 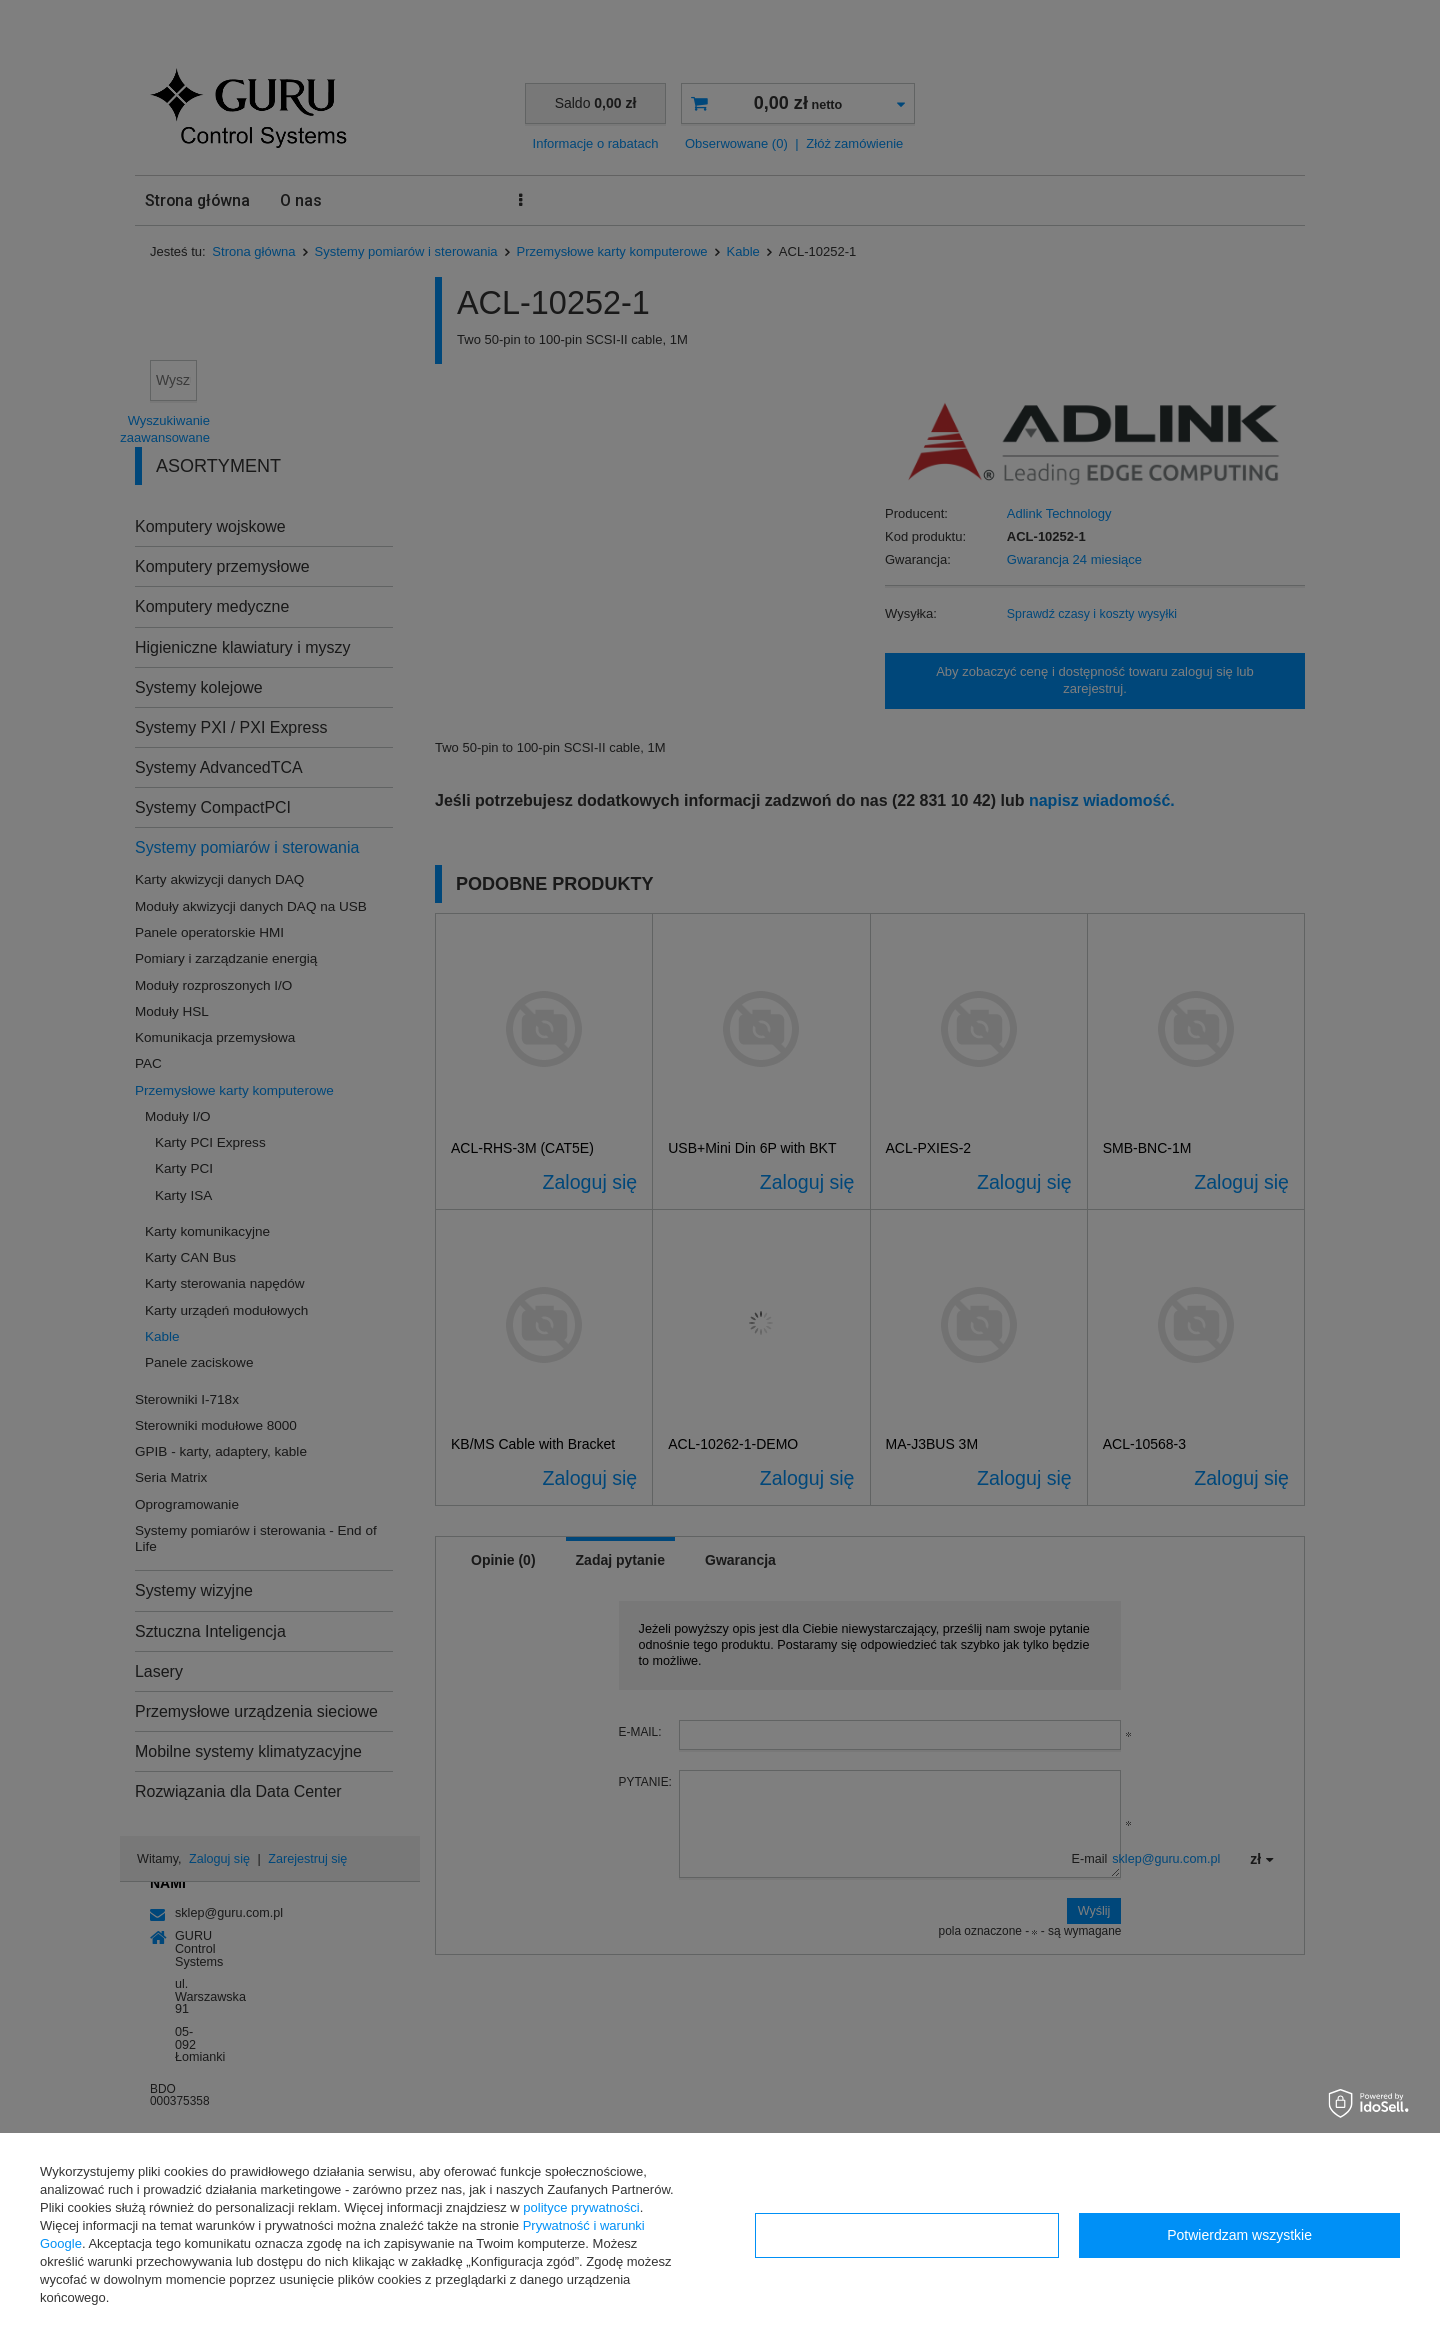 What do you see at coordinates (1239, 2235) in the screenshot?
I see `Potwierdzam wszystkie` at bounding box center [1239, 2235].